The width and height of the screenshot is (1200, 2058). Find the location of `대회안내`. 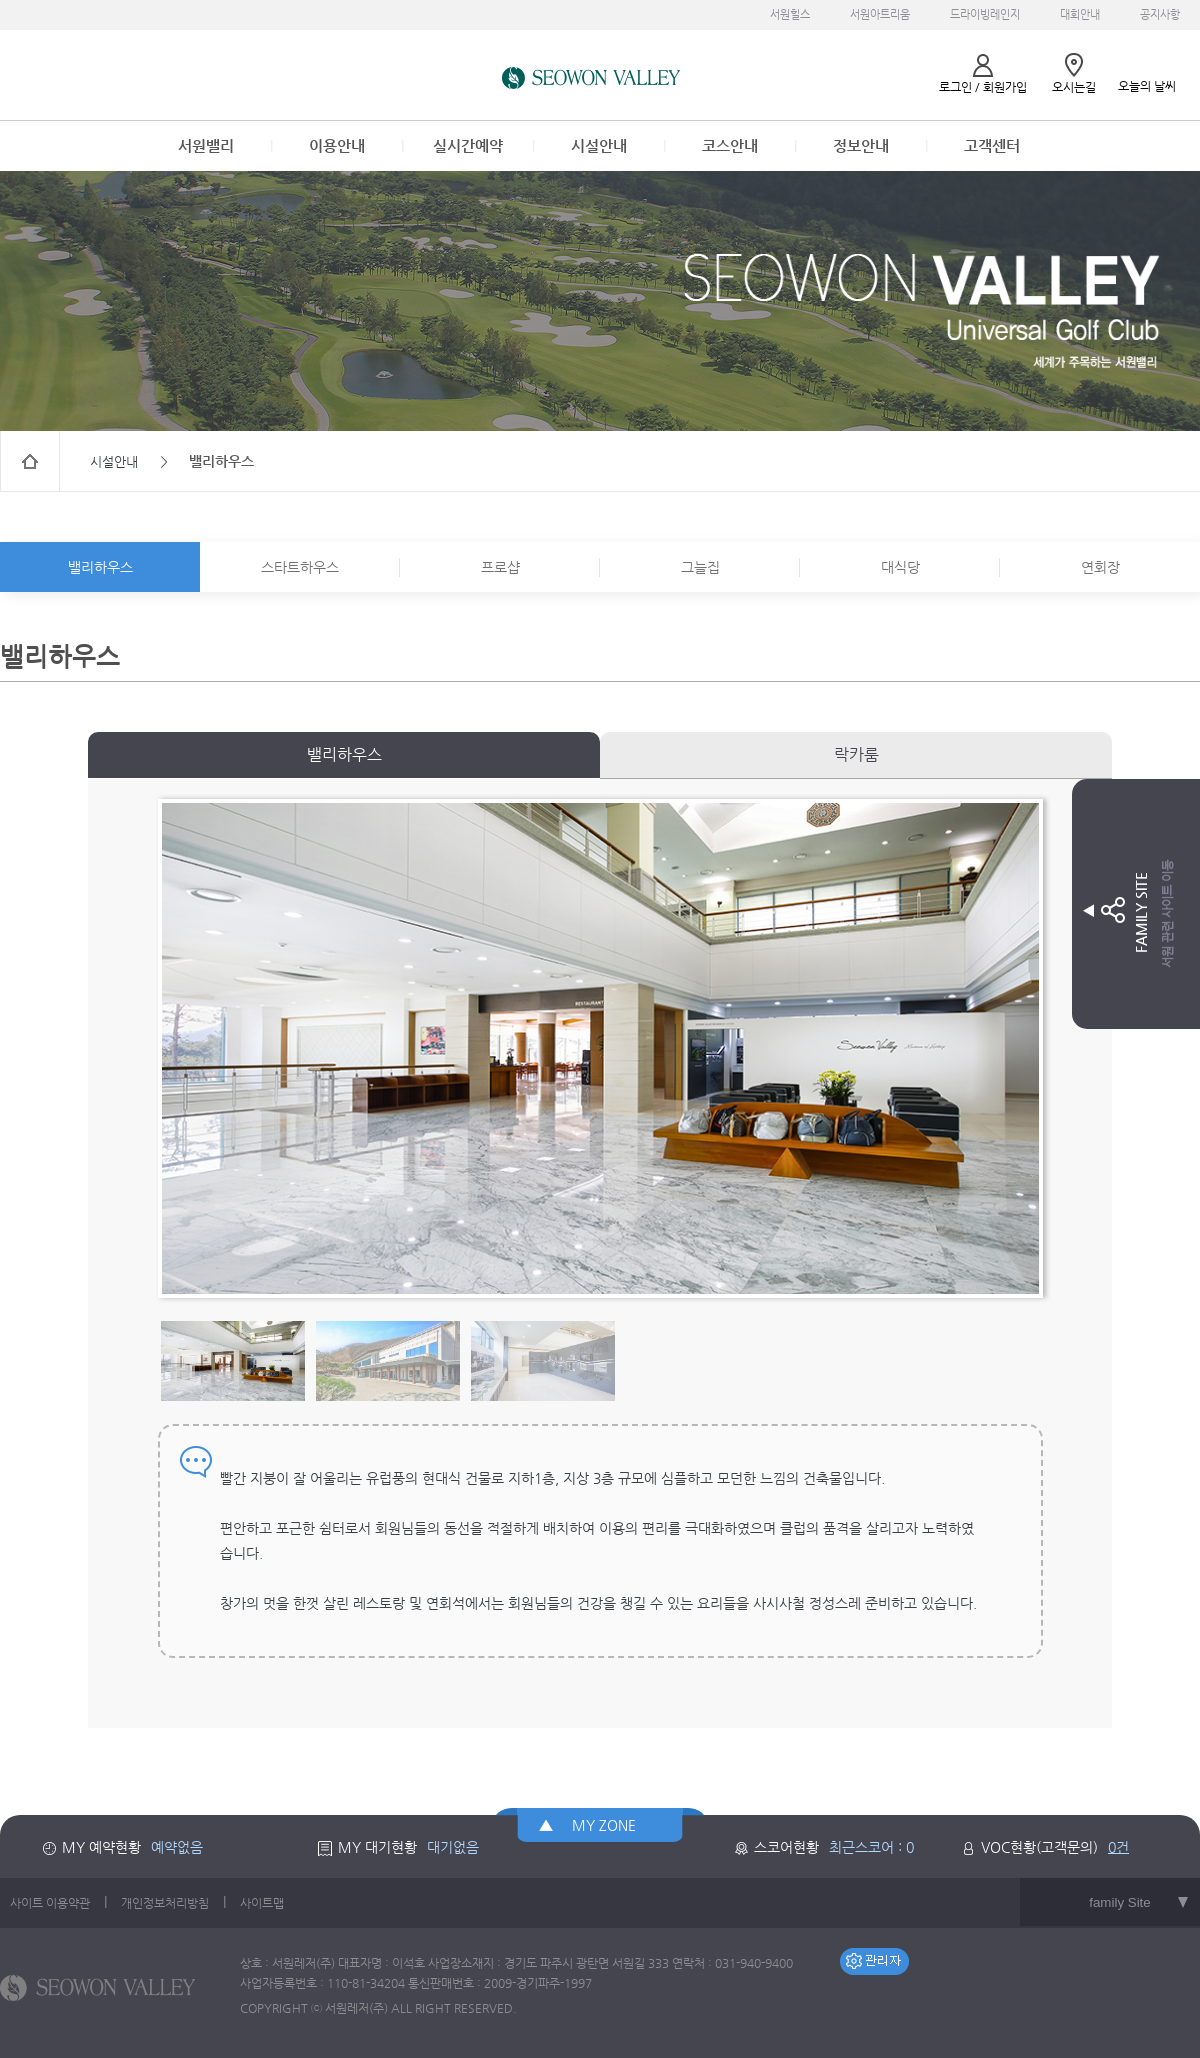

대회안내 is located at coordinates (1080, 14).